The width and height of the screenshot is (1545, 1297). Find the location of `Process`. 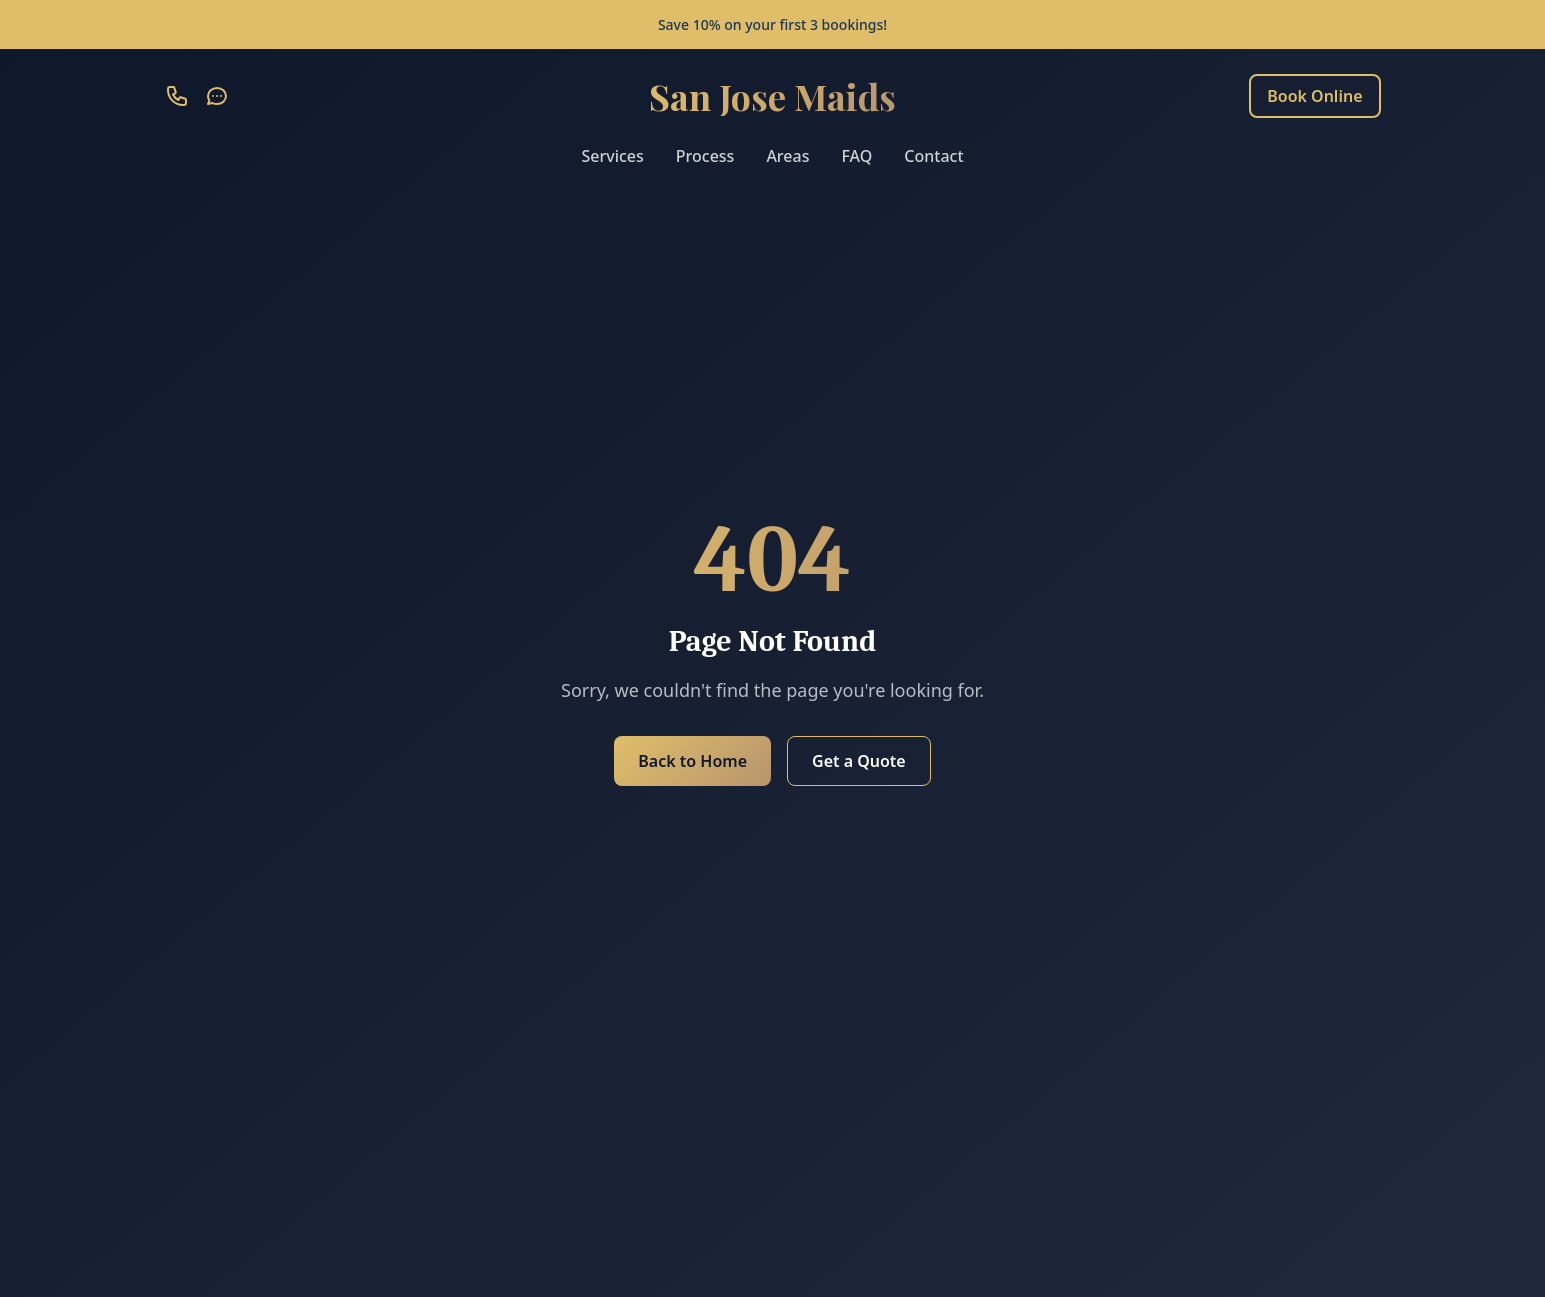

Process is located at coordinates (705, 156).